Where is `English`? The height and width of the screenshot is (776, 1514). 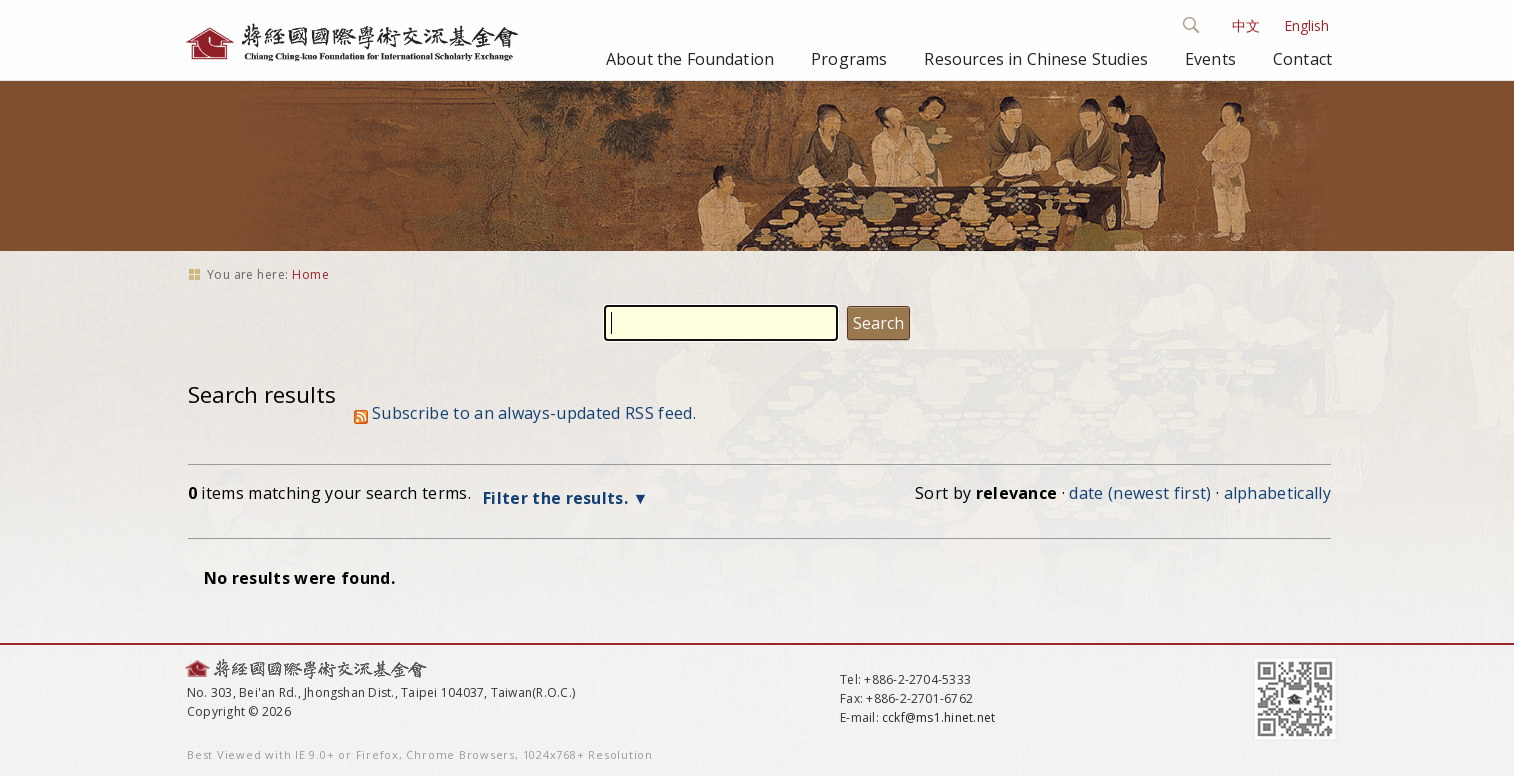 English is located at coordinates (1306, 25).